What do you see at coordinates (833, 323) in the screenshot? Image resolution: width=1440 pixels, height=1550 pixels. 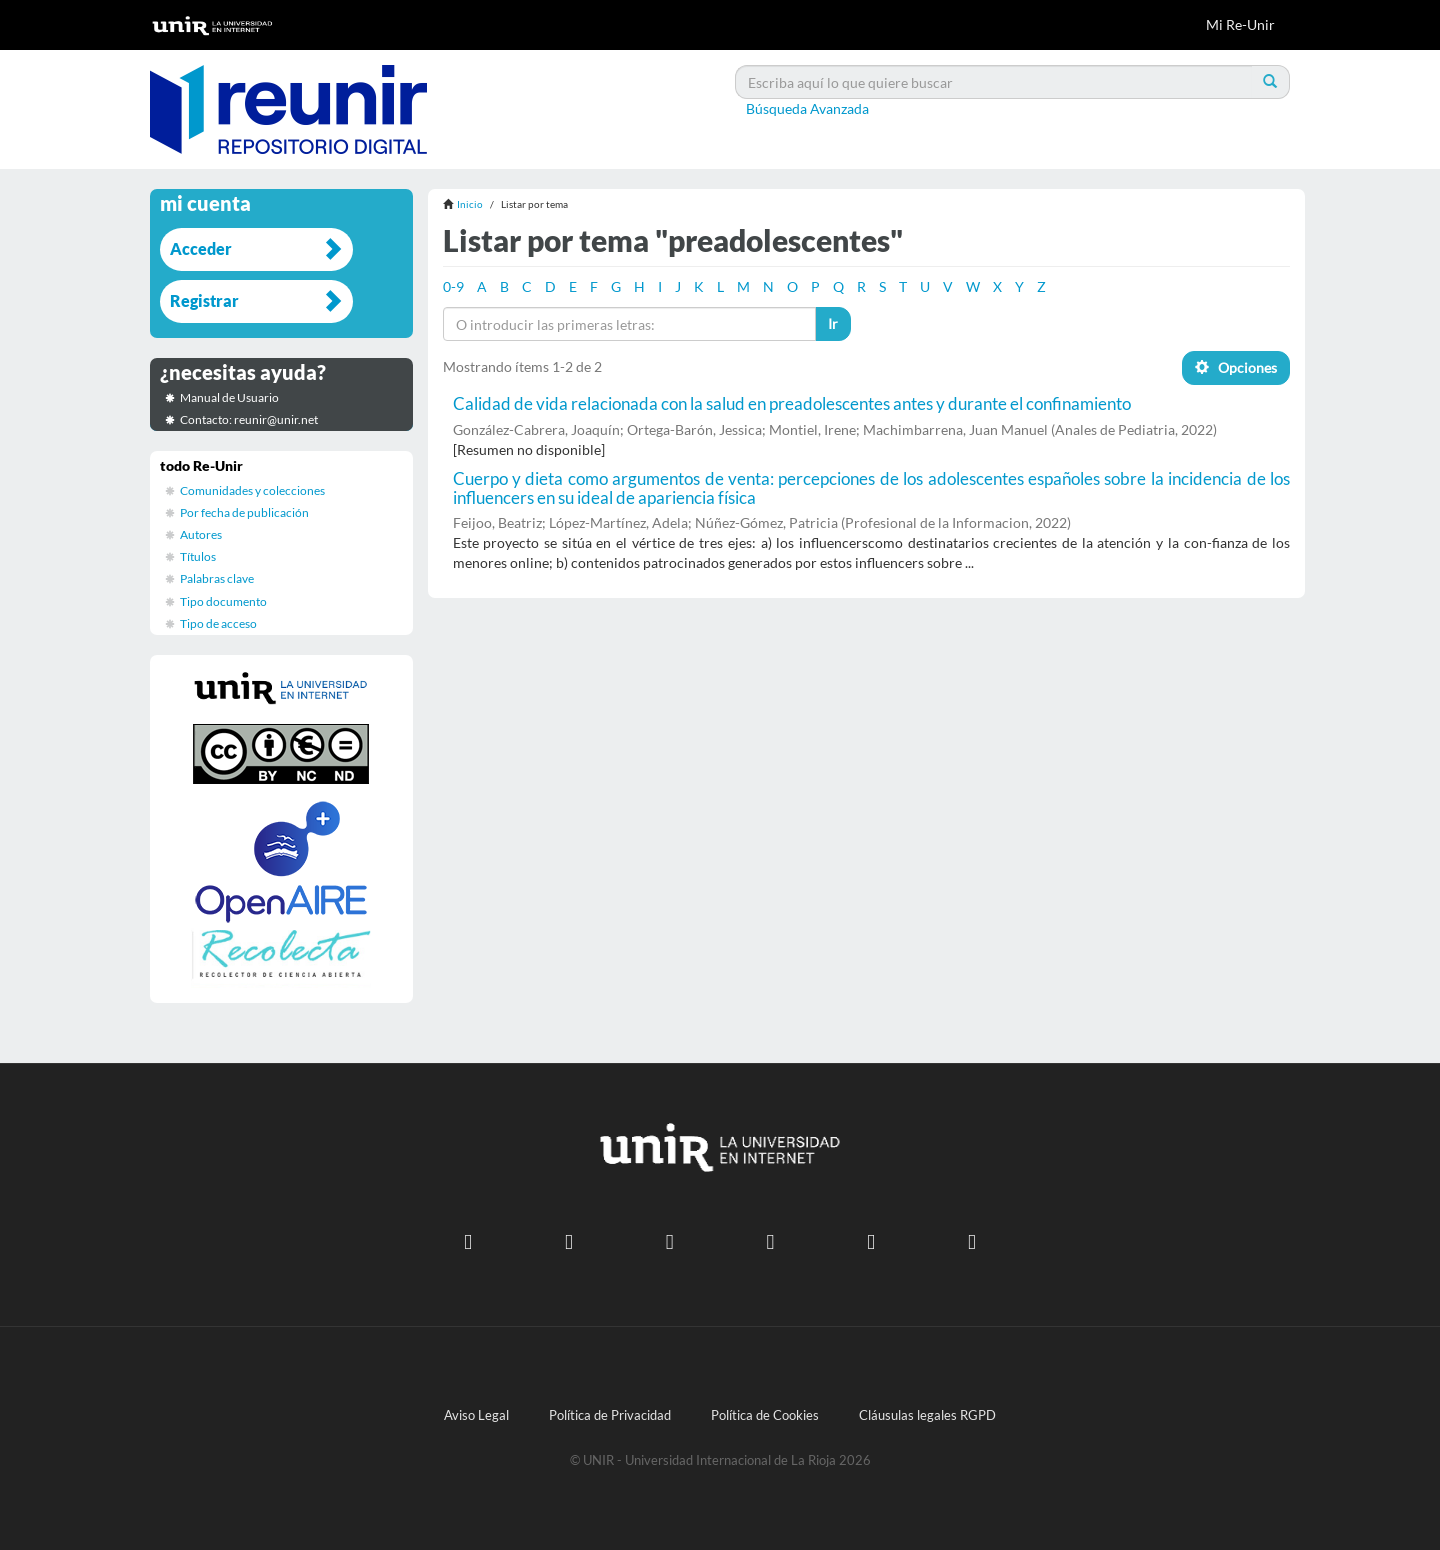 I see `Ir` at bounding box center [833, 323].